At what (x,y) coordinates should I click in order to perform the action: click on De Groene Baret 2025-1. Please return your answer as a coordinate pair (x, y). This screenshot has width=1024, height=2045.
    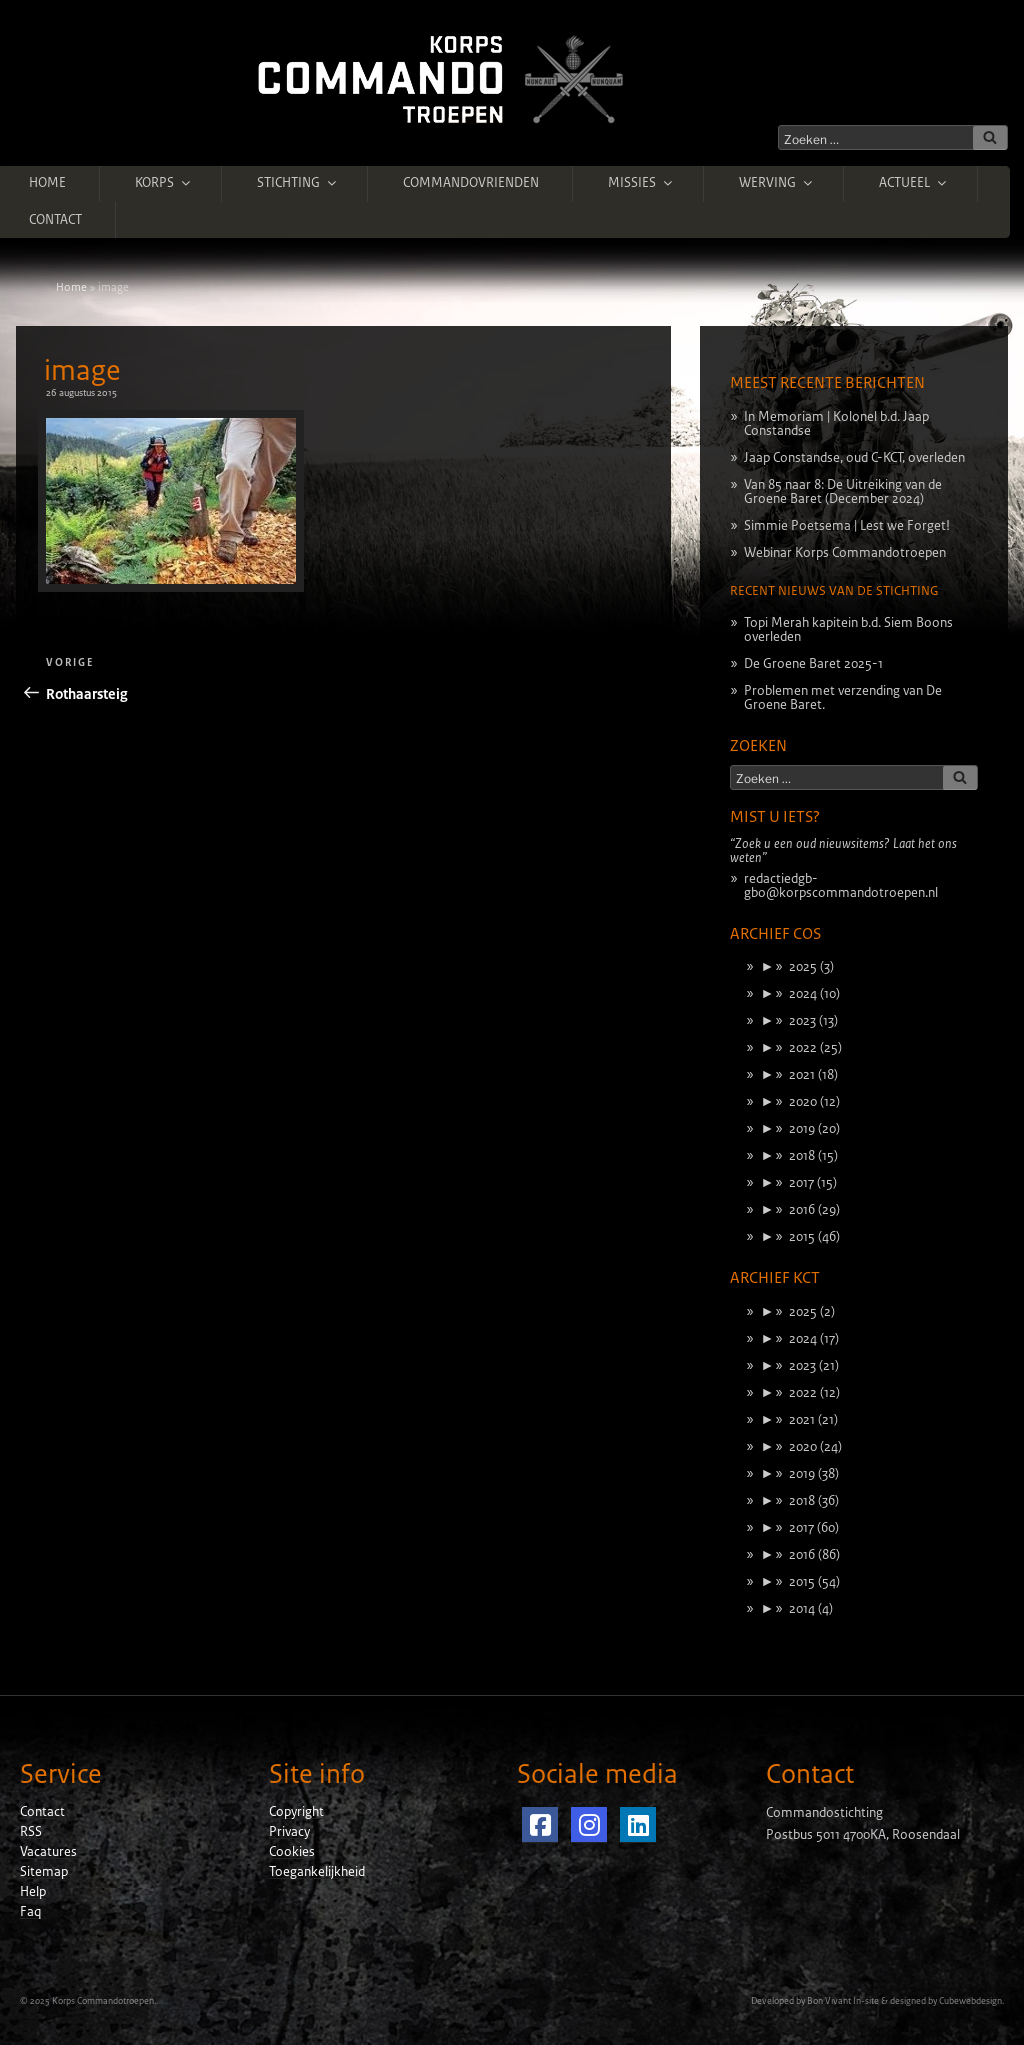
    Looking at the image, I should click on (813, 664).